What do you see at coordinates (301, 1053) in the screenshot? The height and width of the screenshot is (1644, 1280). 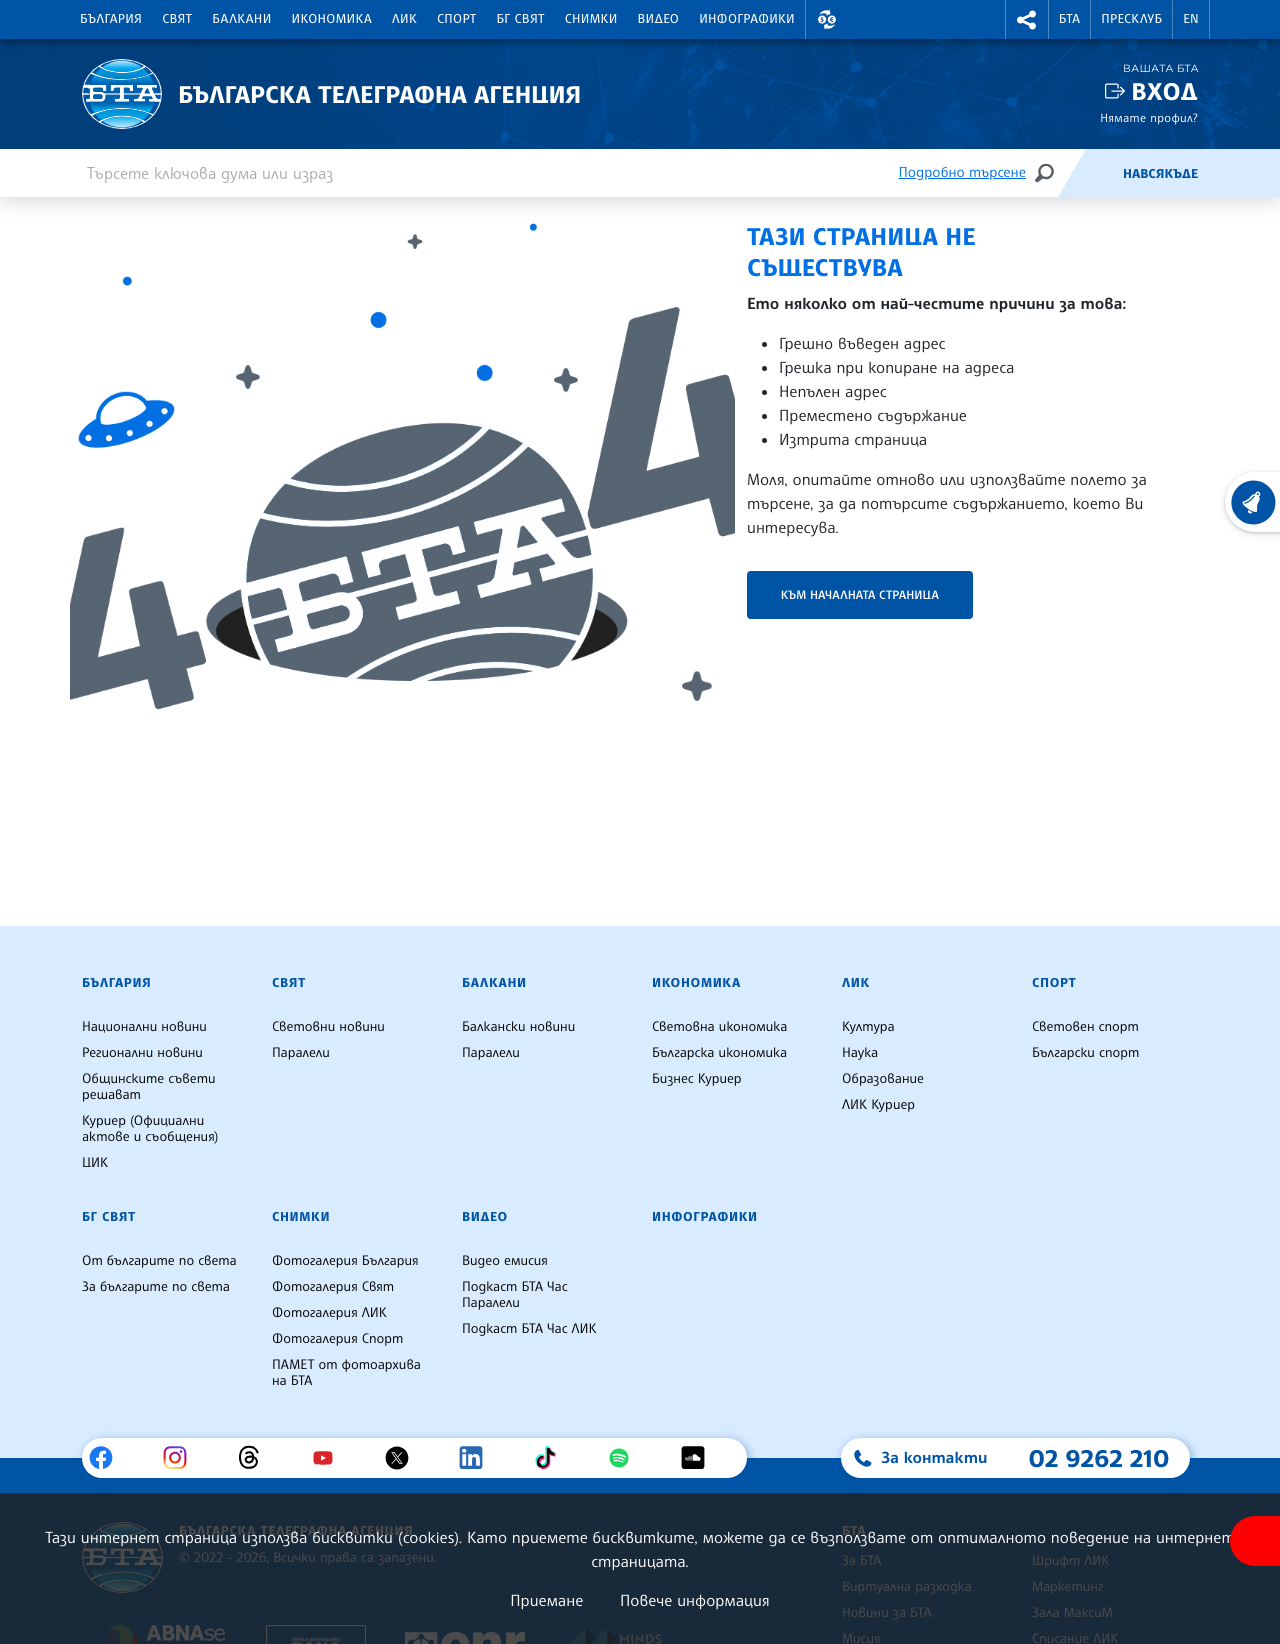 I see `Паралели` at bounding box center [301, 1053].